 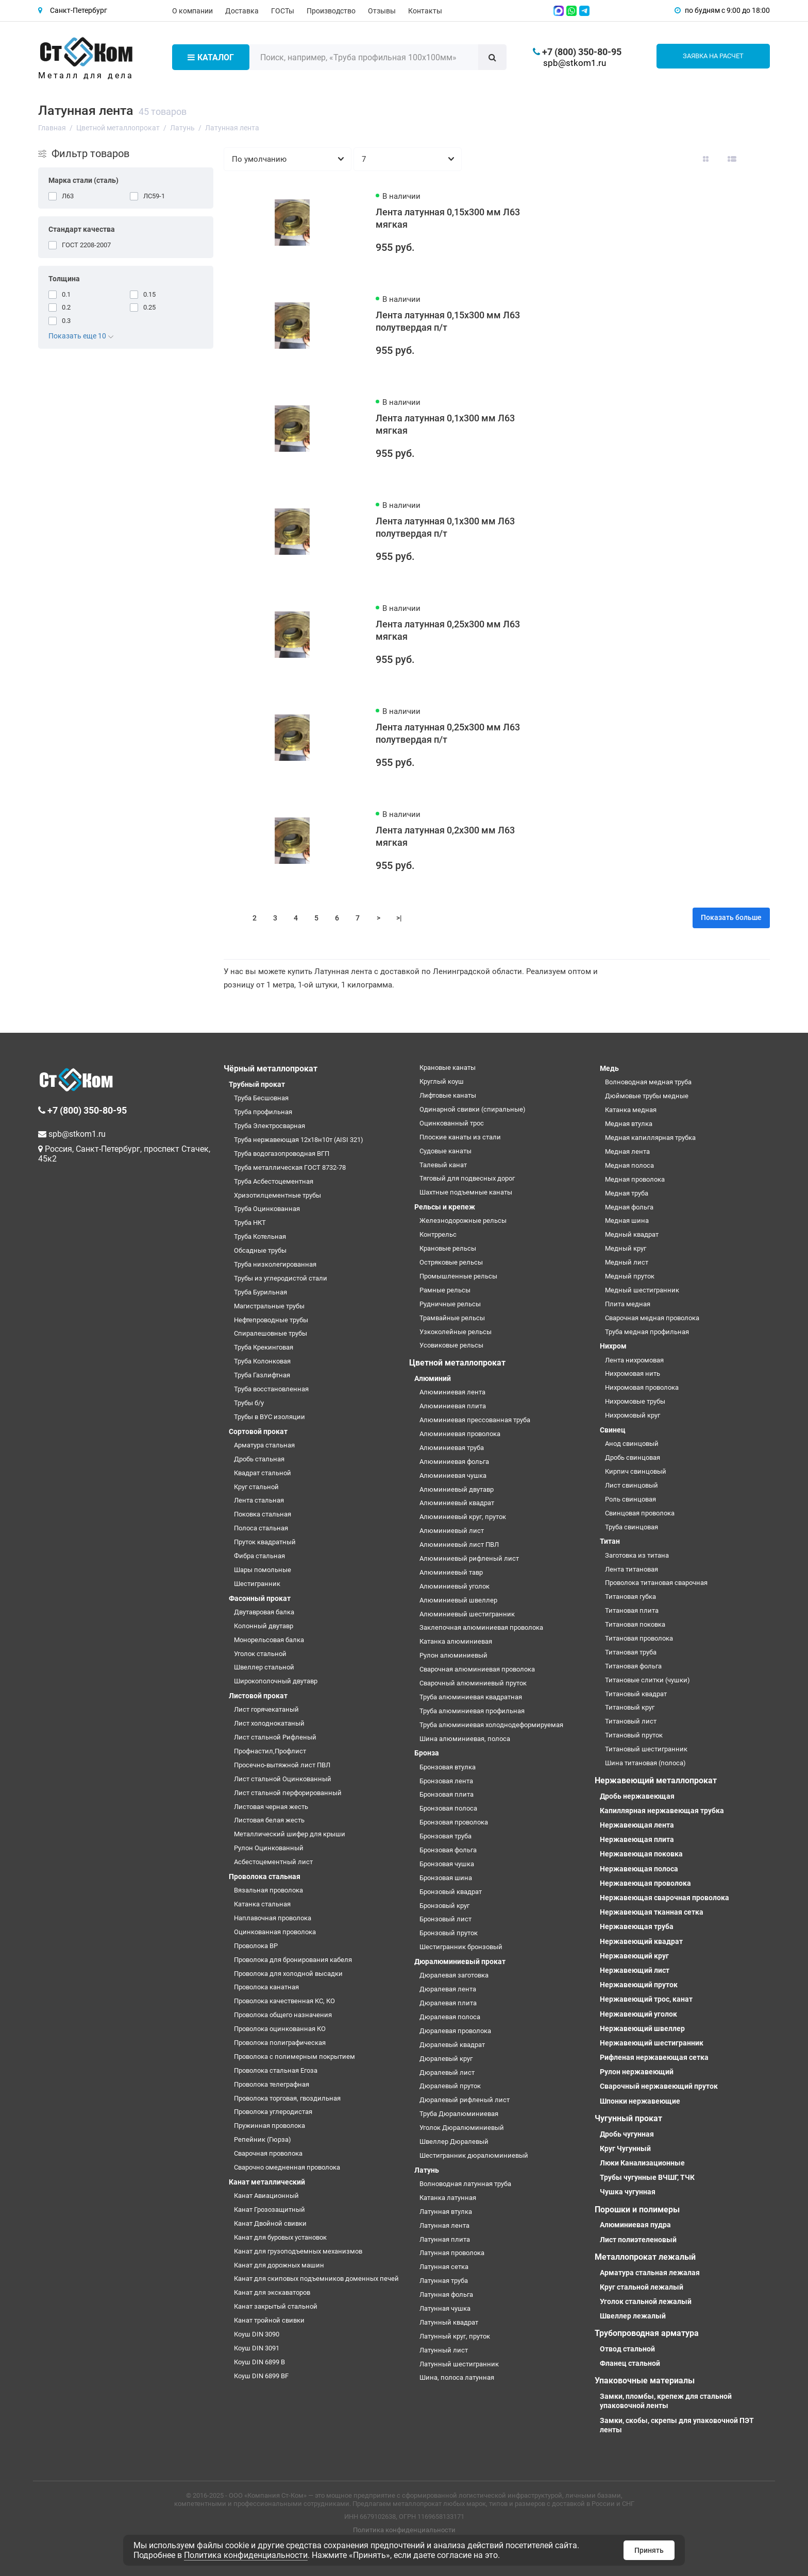 What do you see at coordinates (447, 2072) in the screenshot?
I see `Дюралевый лист` at bounding box center [447, 2072].